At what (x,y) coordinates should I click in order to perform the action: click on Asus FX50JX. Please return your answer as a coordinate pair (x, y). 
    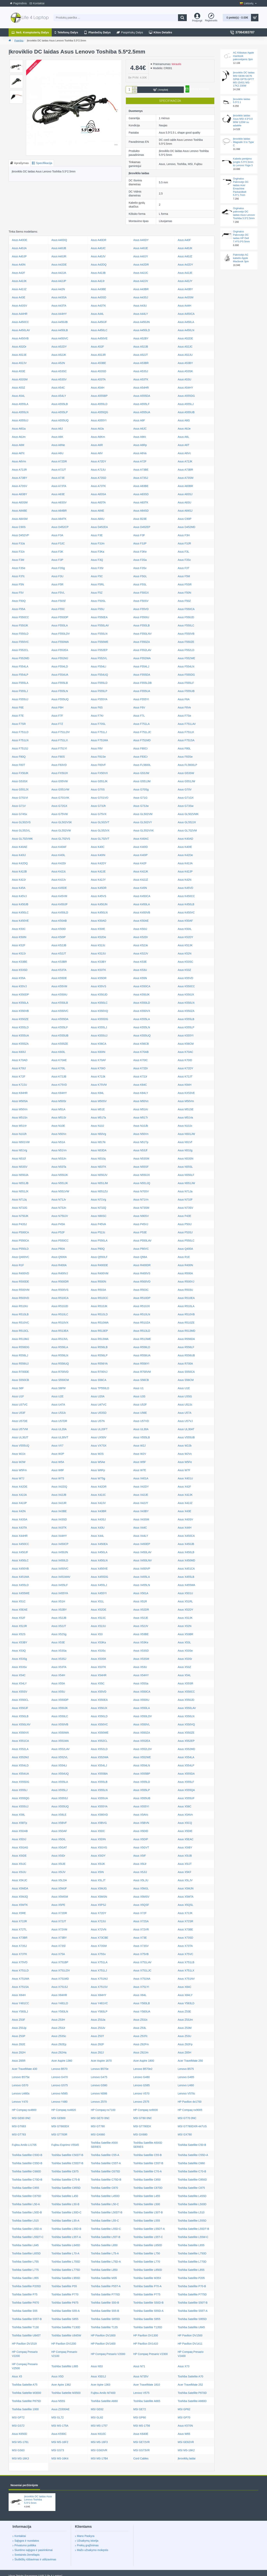
    Looking at the image, I should click on (59, 768).